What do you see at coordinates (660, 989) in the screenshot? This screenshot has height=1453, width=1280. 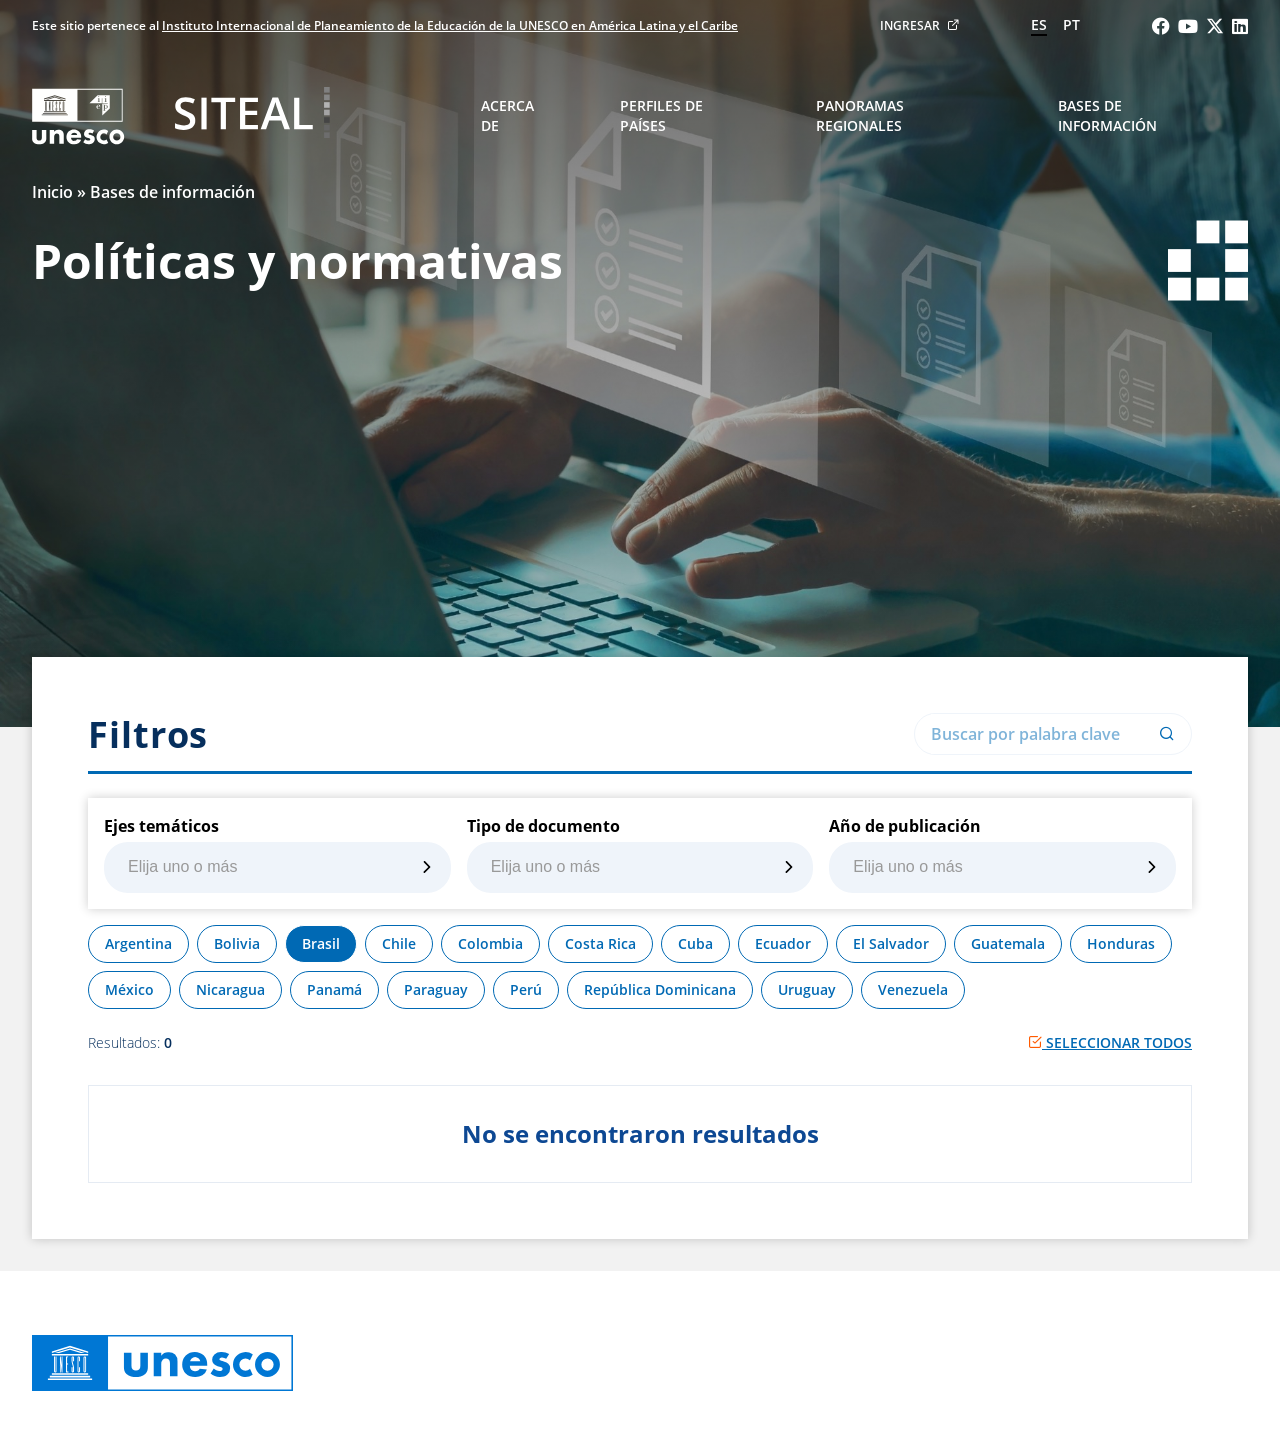 I see `República Dominicana` at bounding box center [660, 989].